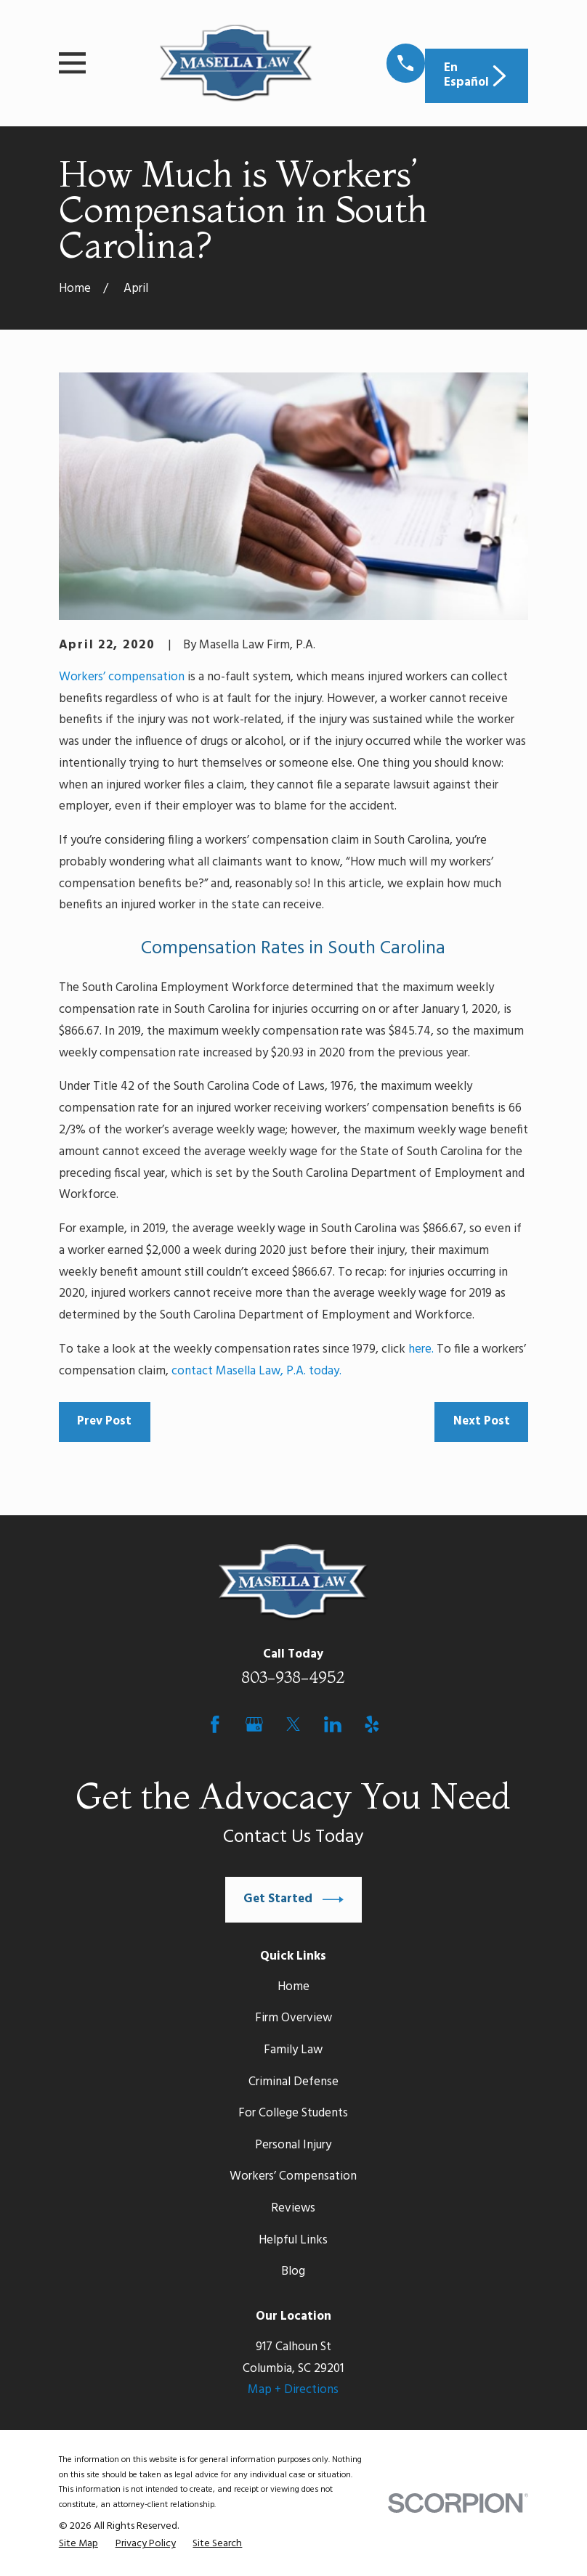  What do you see at coordinates (293, 2145) in the screenshot?
I see `Personal Injury` at bounding box center [293, 2145].